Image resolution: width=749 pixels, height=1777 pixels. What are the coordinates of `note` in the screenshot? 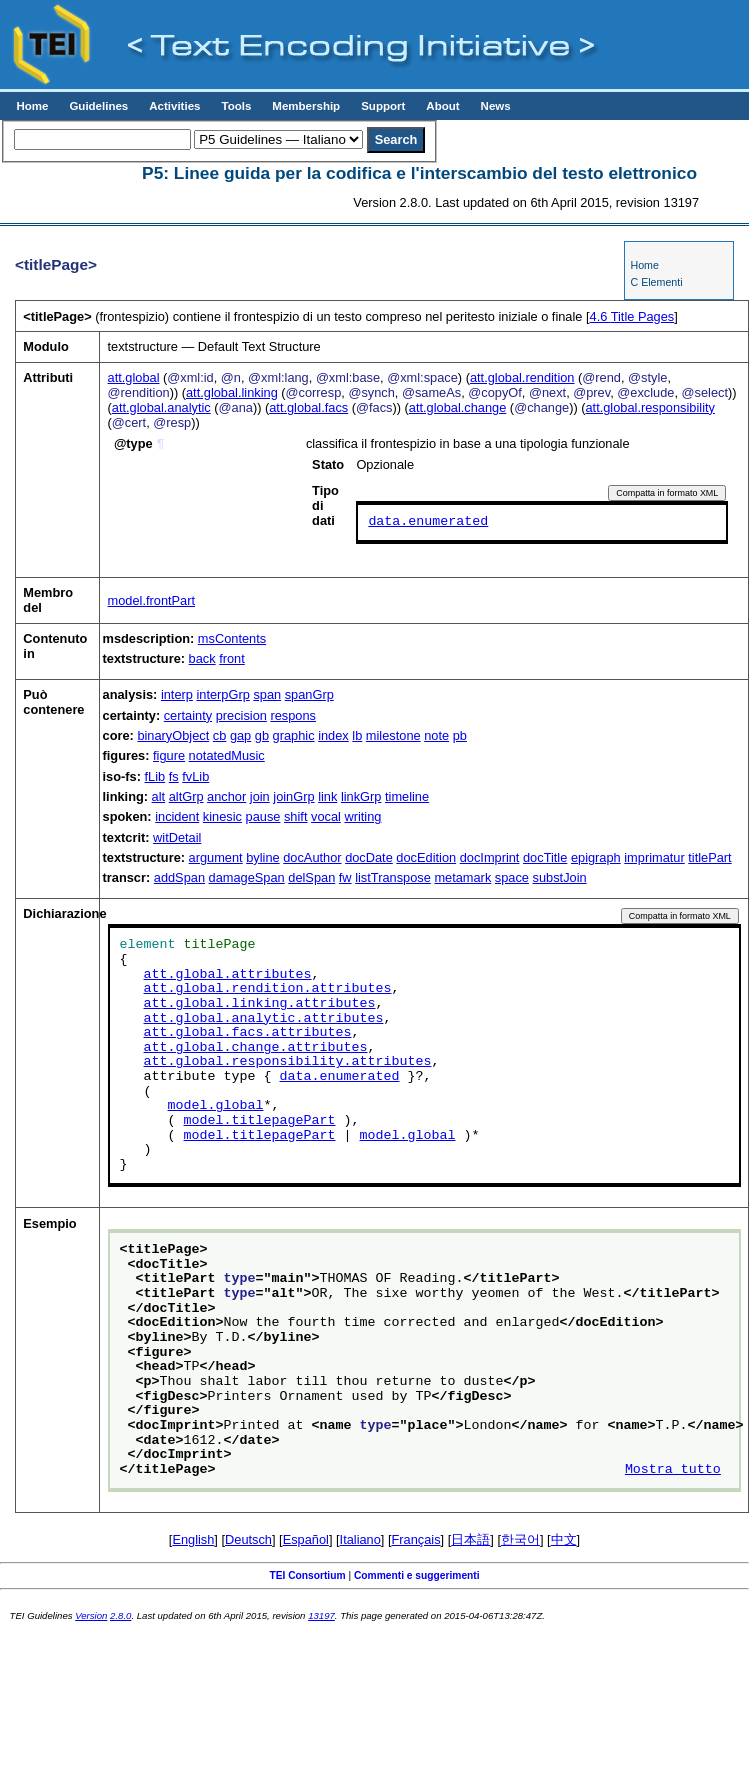 It's located at (436, 735).